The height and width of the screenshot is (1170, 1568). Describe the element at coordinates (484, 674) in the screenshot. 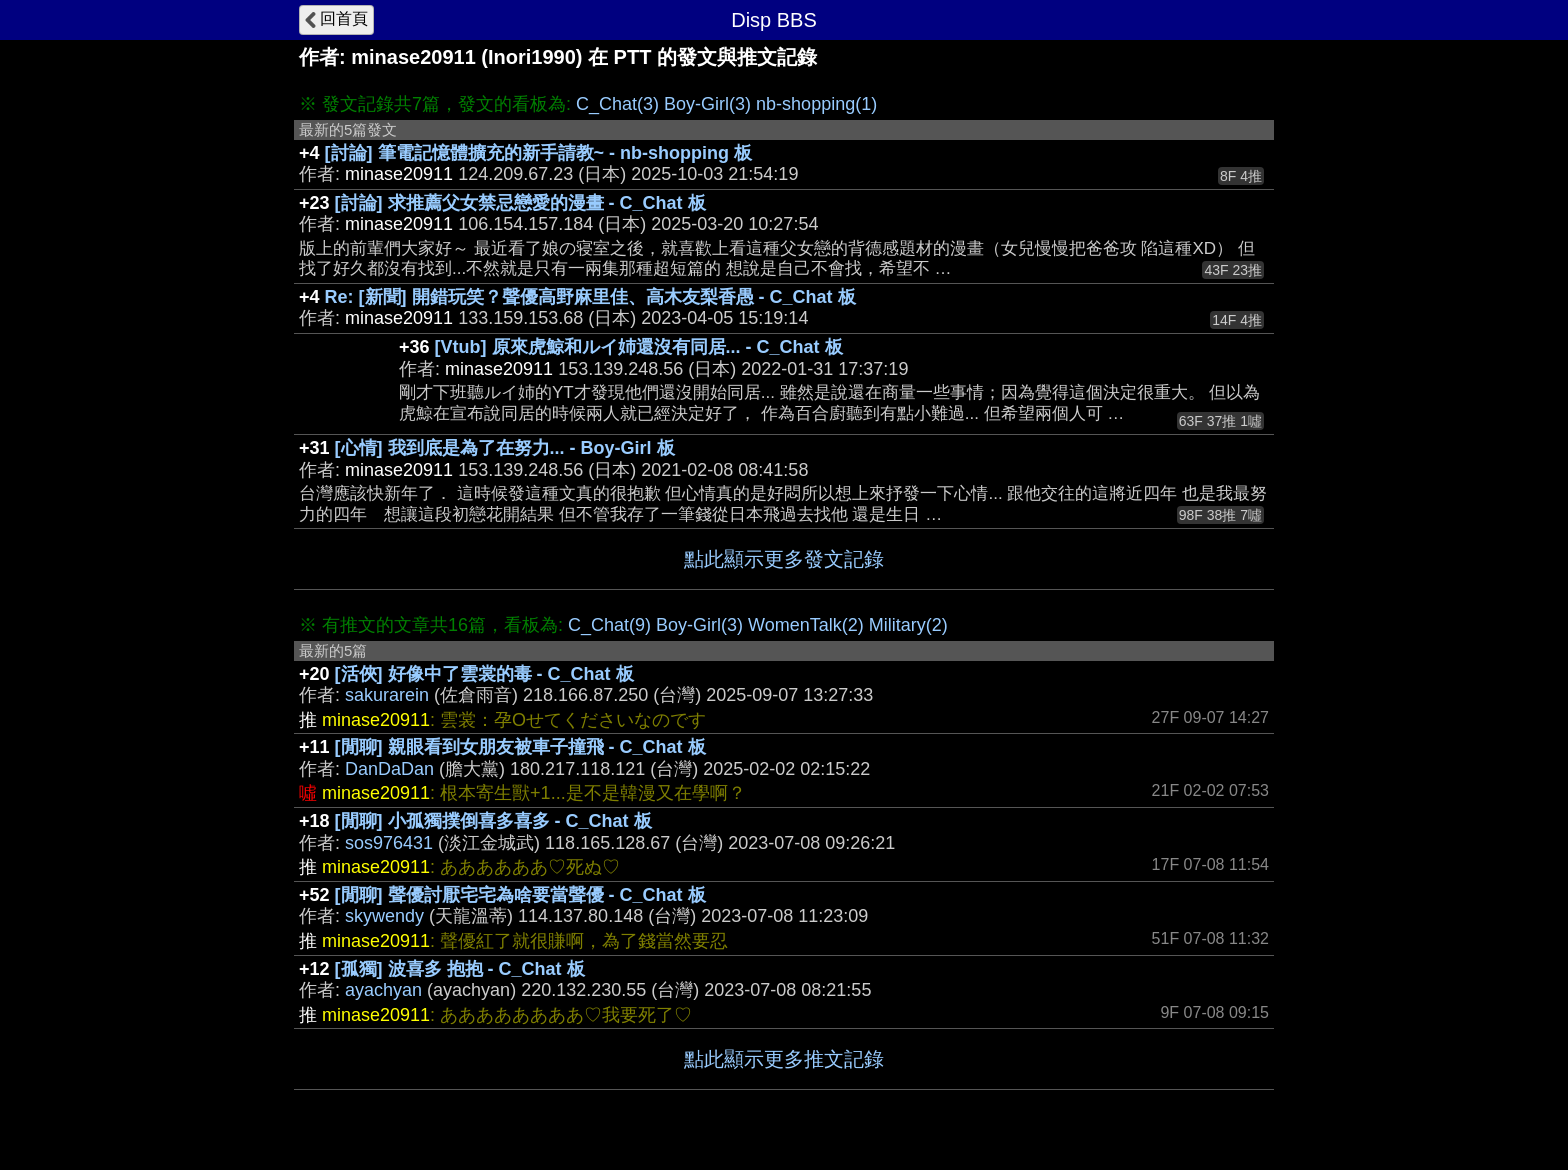

I see `[活俠] 好像中了雲裳的毒 - C_Chat 板` at that location.